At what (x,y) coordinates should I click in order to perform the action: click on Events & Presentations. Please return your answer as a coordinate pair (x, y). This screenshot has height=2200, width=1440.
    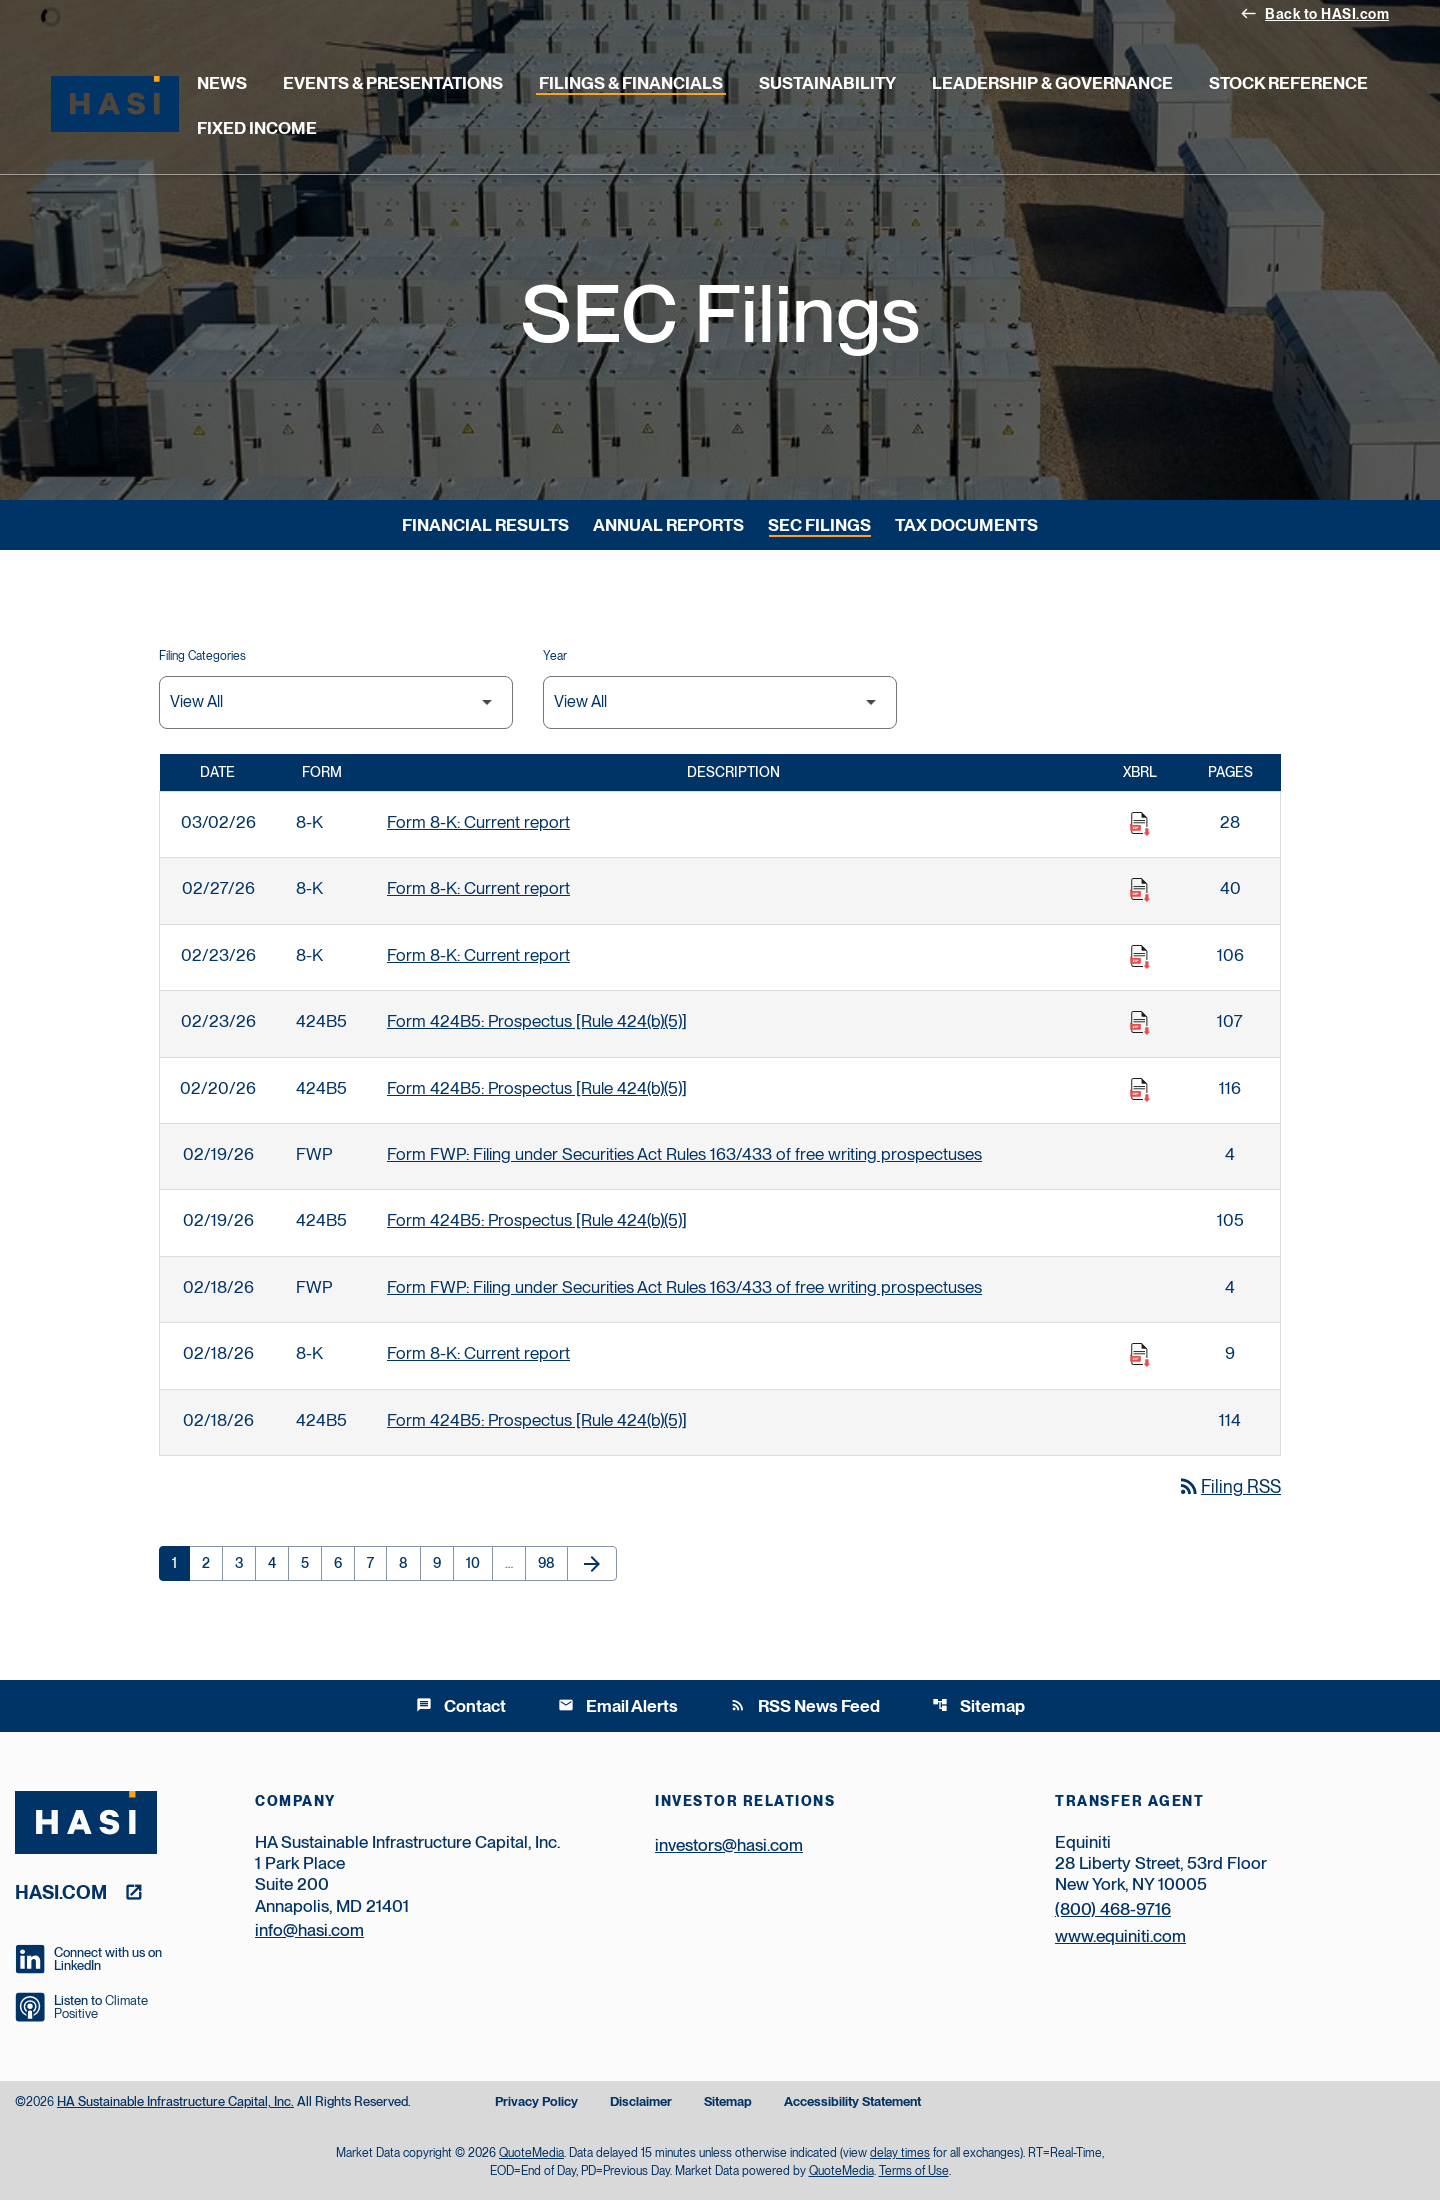
    Looking at the image, I should click on (393, 83).